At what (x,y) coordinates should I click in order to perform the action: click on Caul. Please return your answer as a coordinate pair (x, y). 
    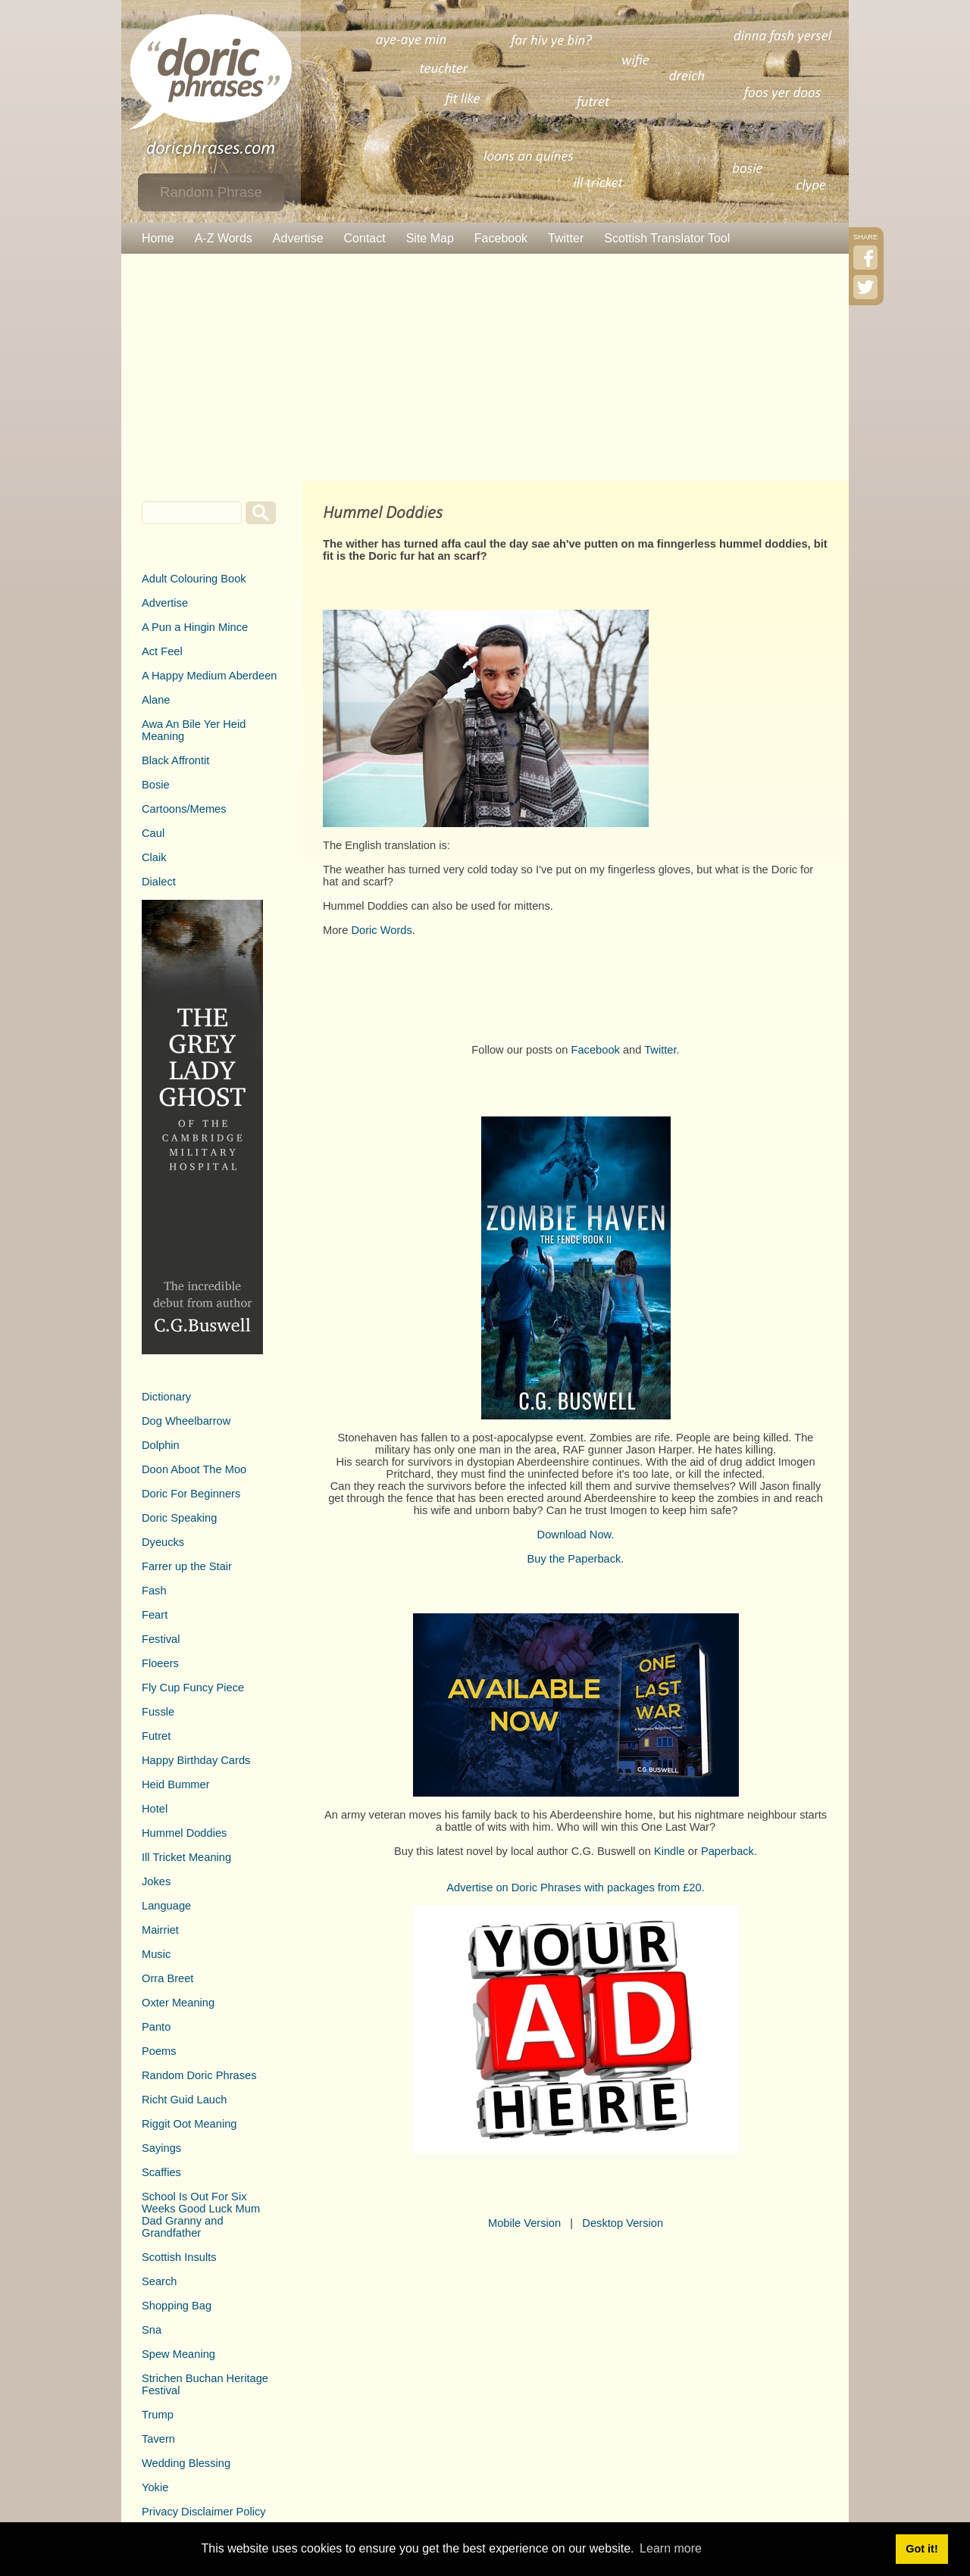
    Looking at the image, I should click on (153, 833).